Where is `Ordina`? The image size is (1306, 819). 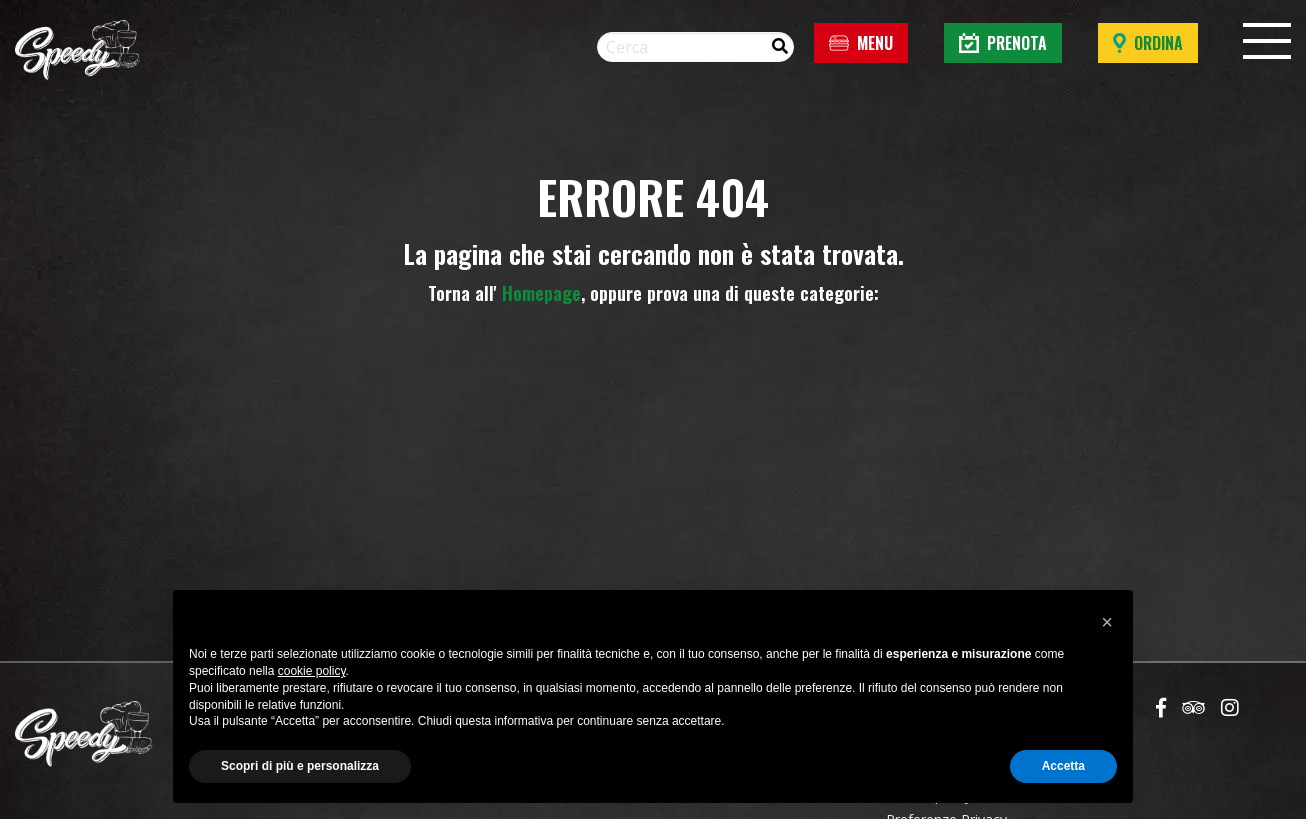 Ordina is located at coordinates (1148, 43).